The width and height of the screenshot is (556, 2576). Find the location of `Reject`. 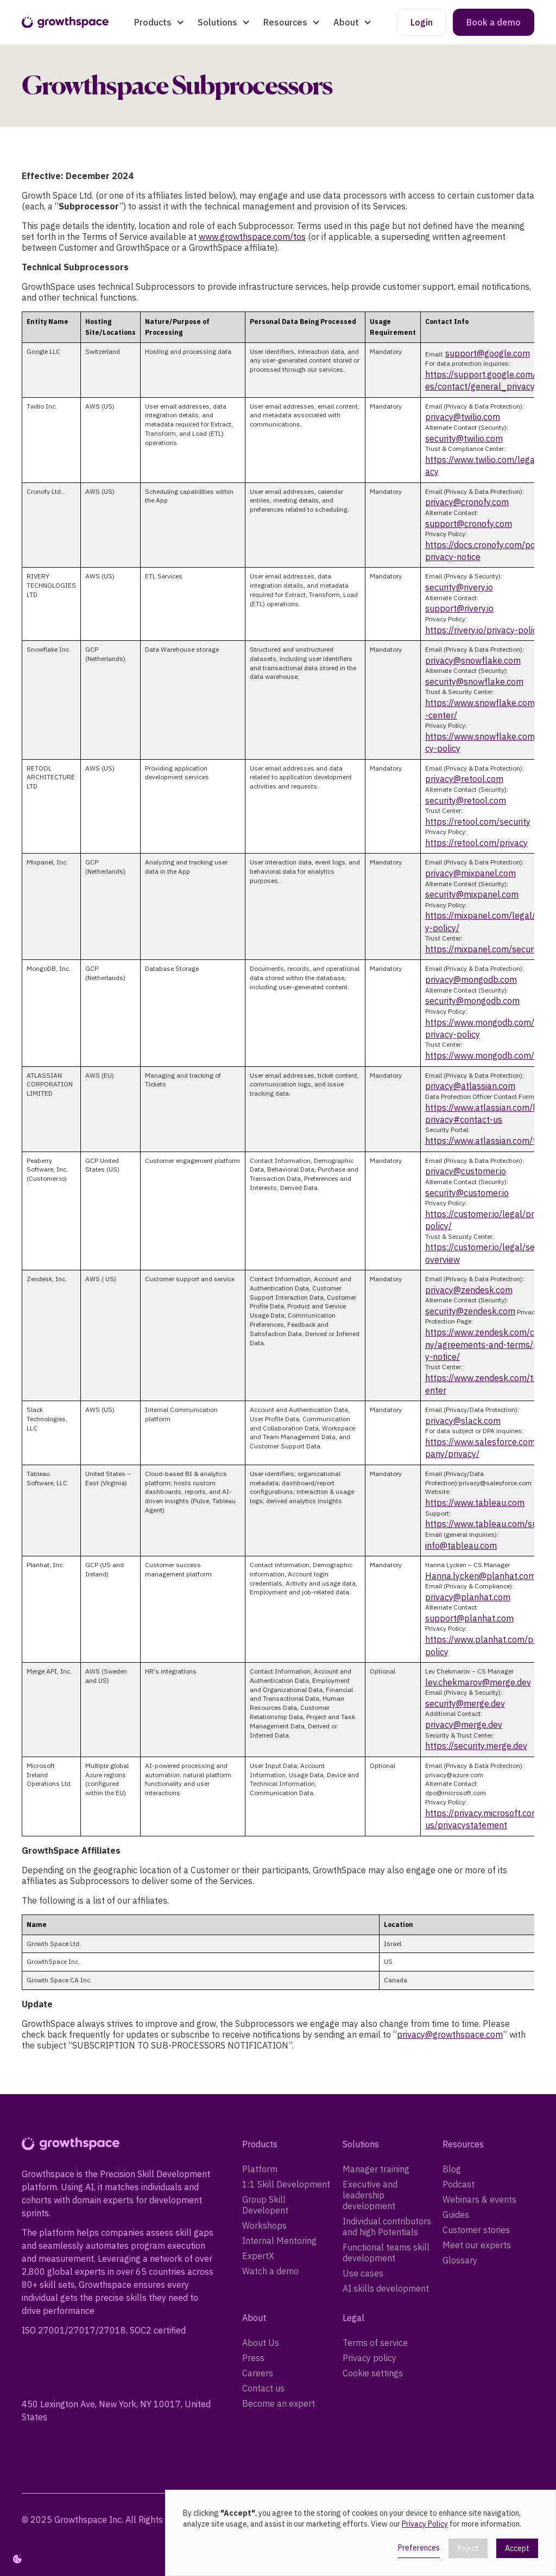

Reject is located at coordinates (468, 2548).